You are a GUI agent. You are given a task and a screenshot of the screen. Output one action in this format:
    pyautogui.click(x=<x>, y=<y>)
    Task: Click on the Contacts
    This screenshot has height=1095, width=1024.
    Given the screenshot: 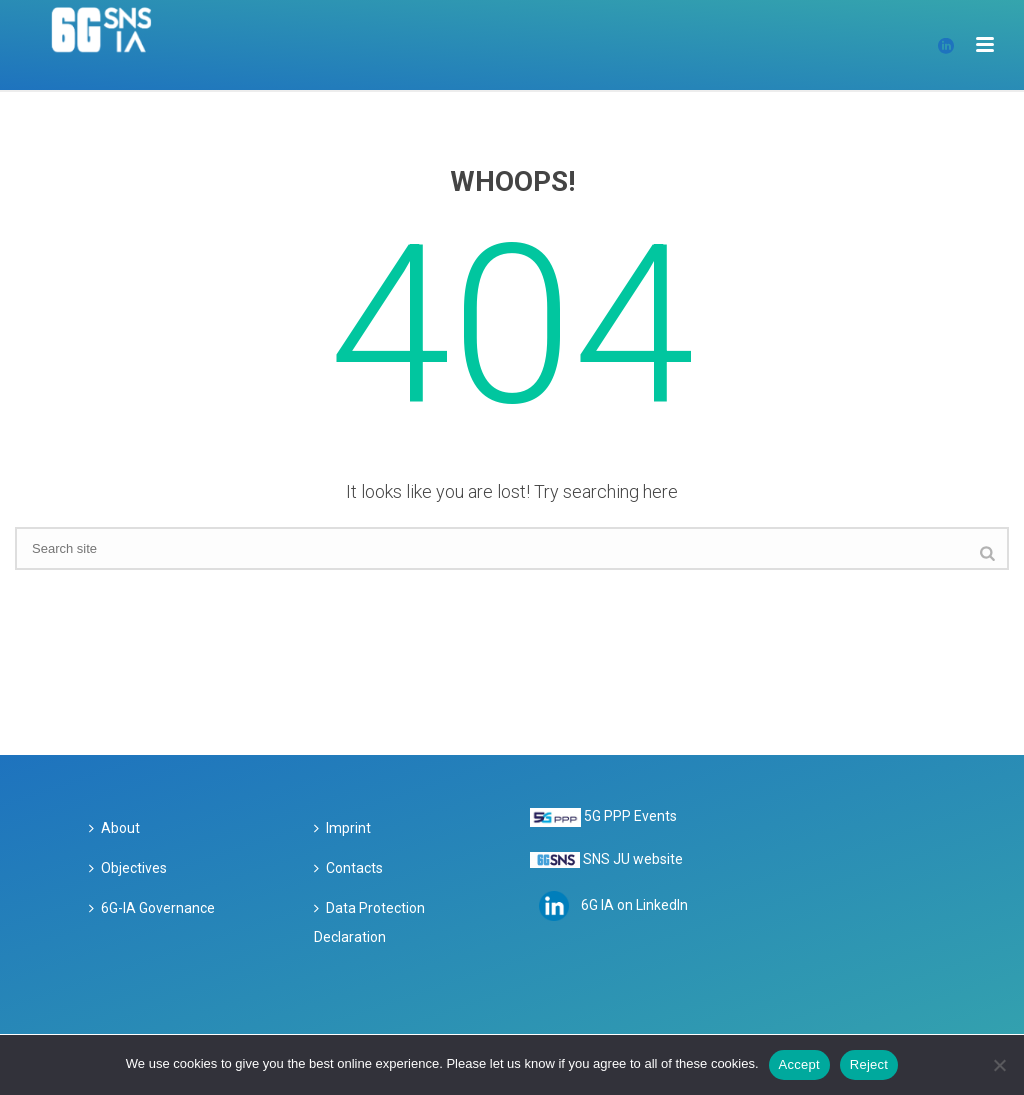 What is the action you would take?
    pyautogui.click(x=348, y=868)
    